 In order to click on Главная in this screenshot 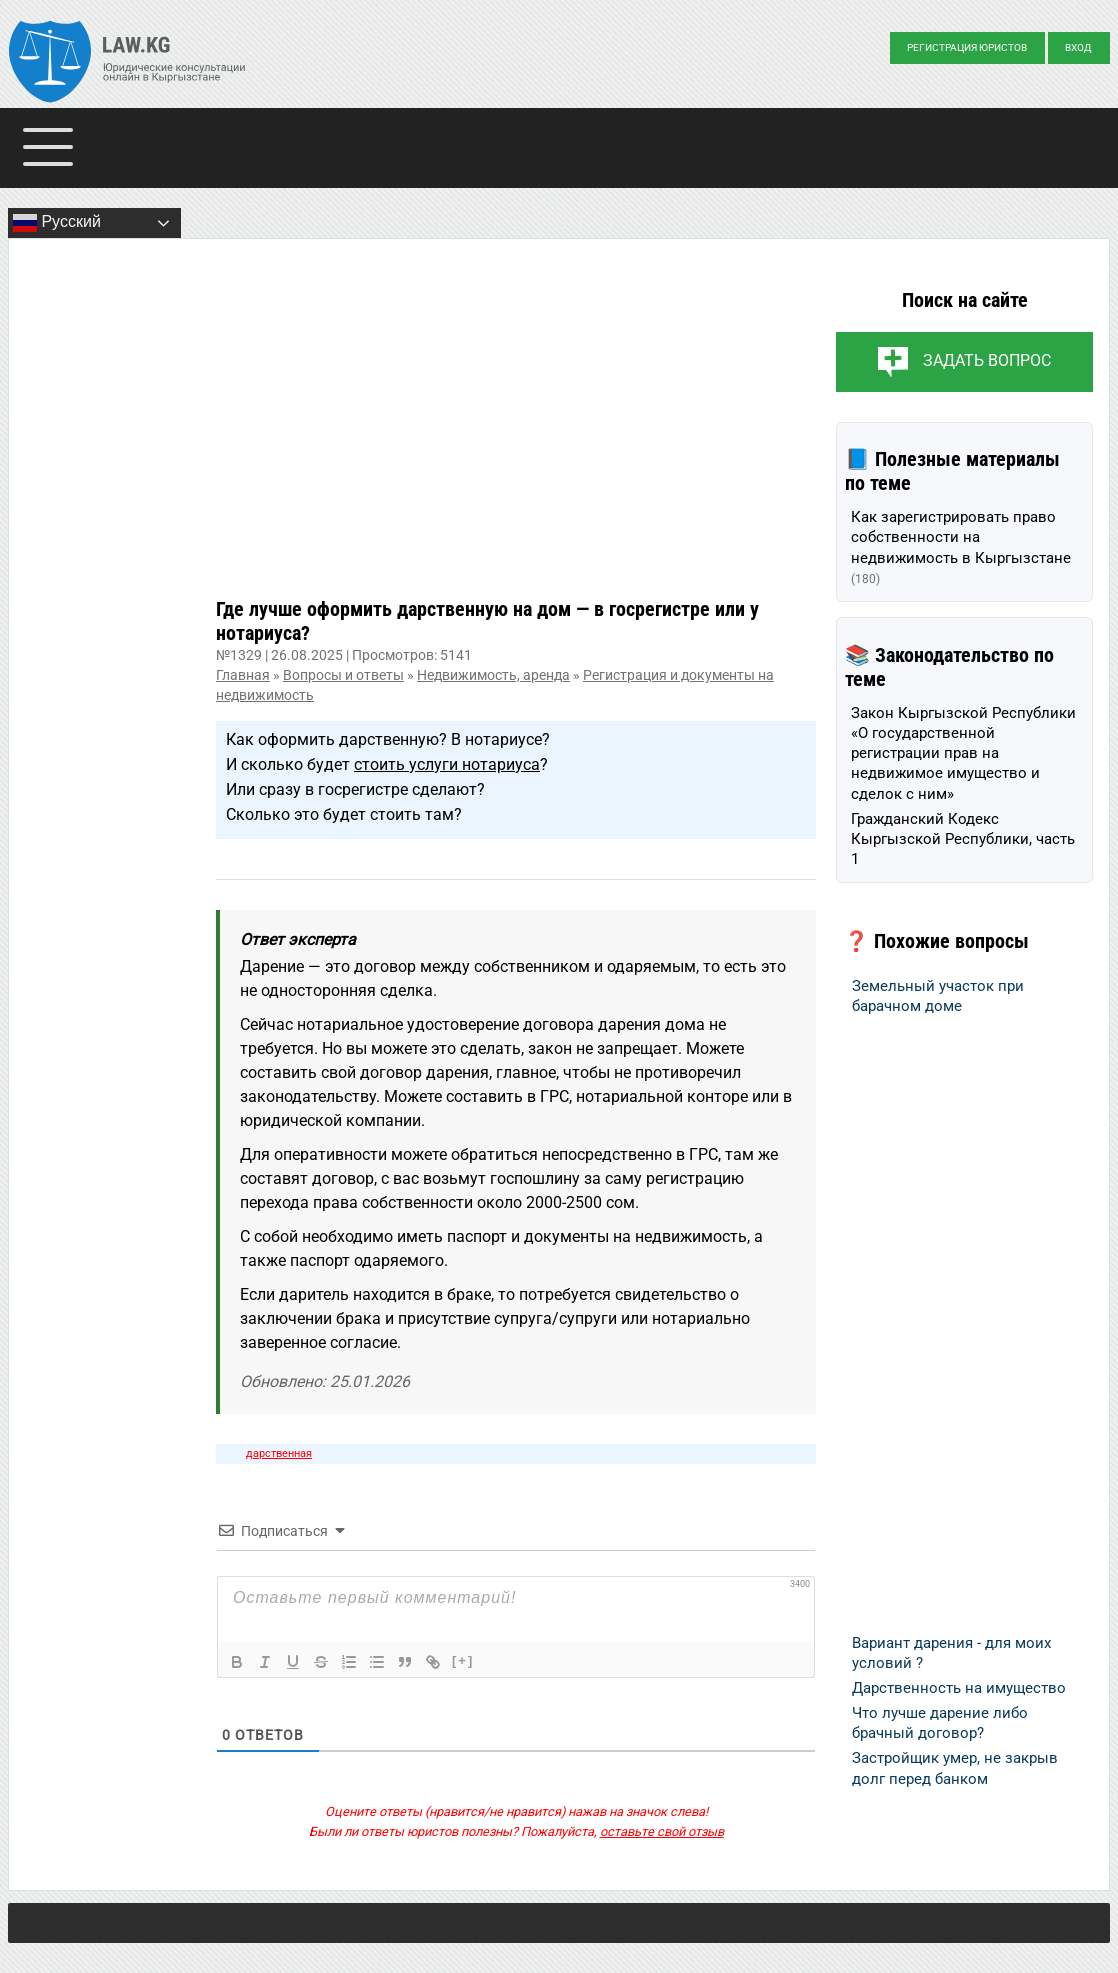, I will do `click(243, 675)`.